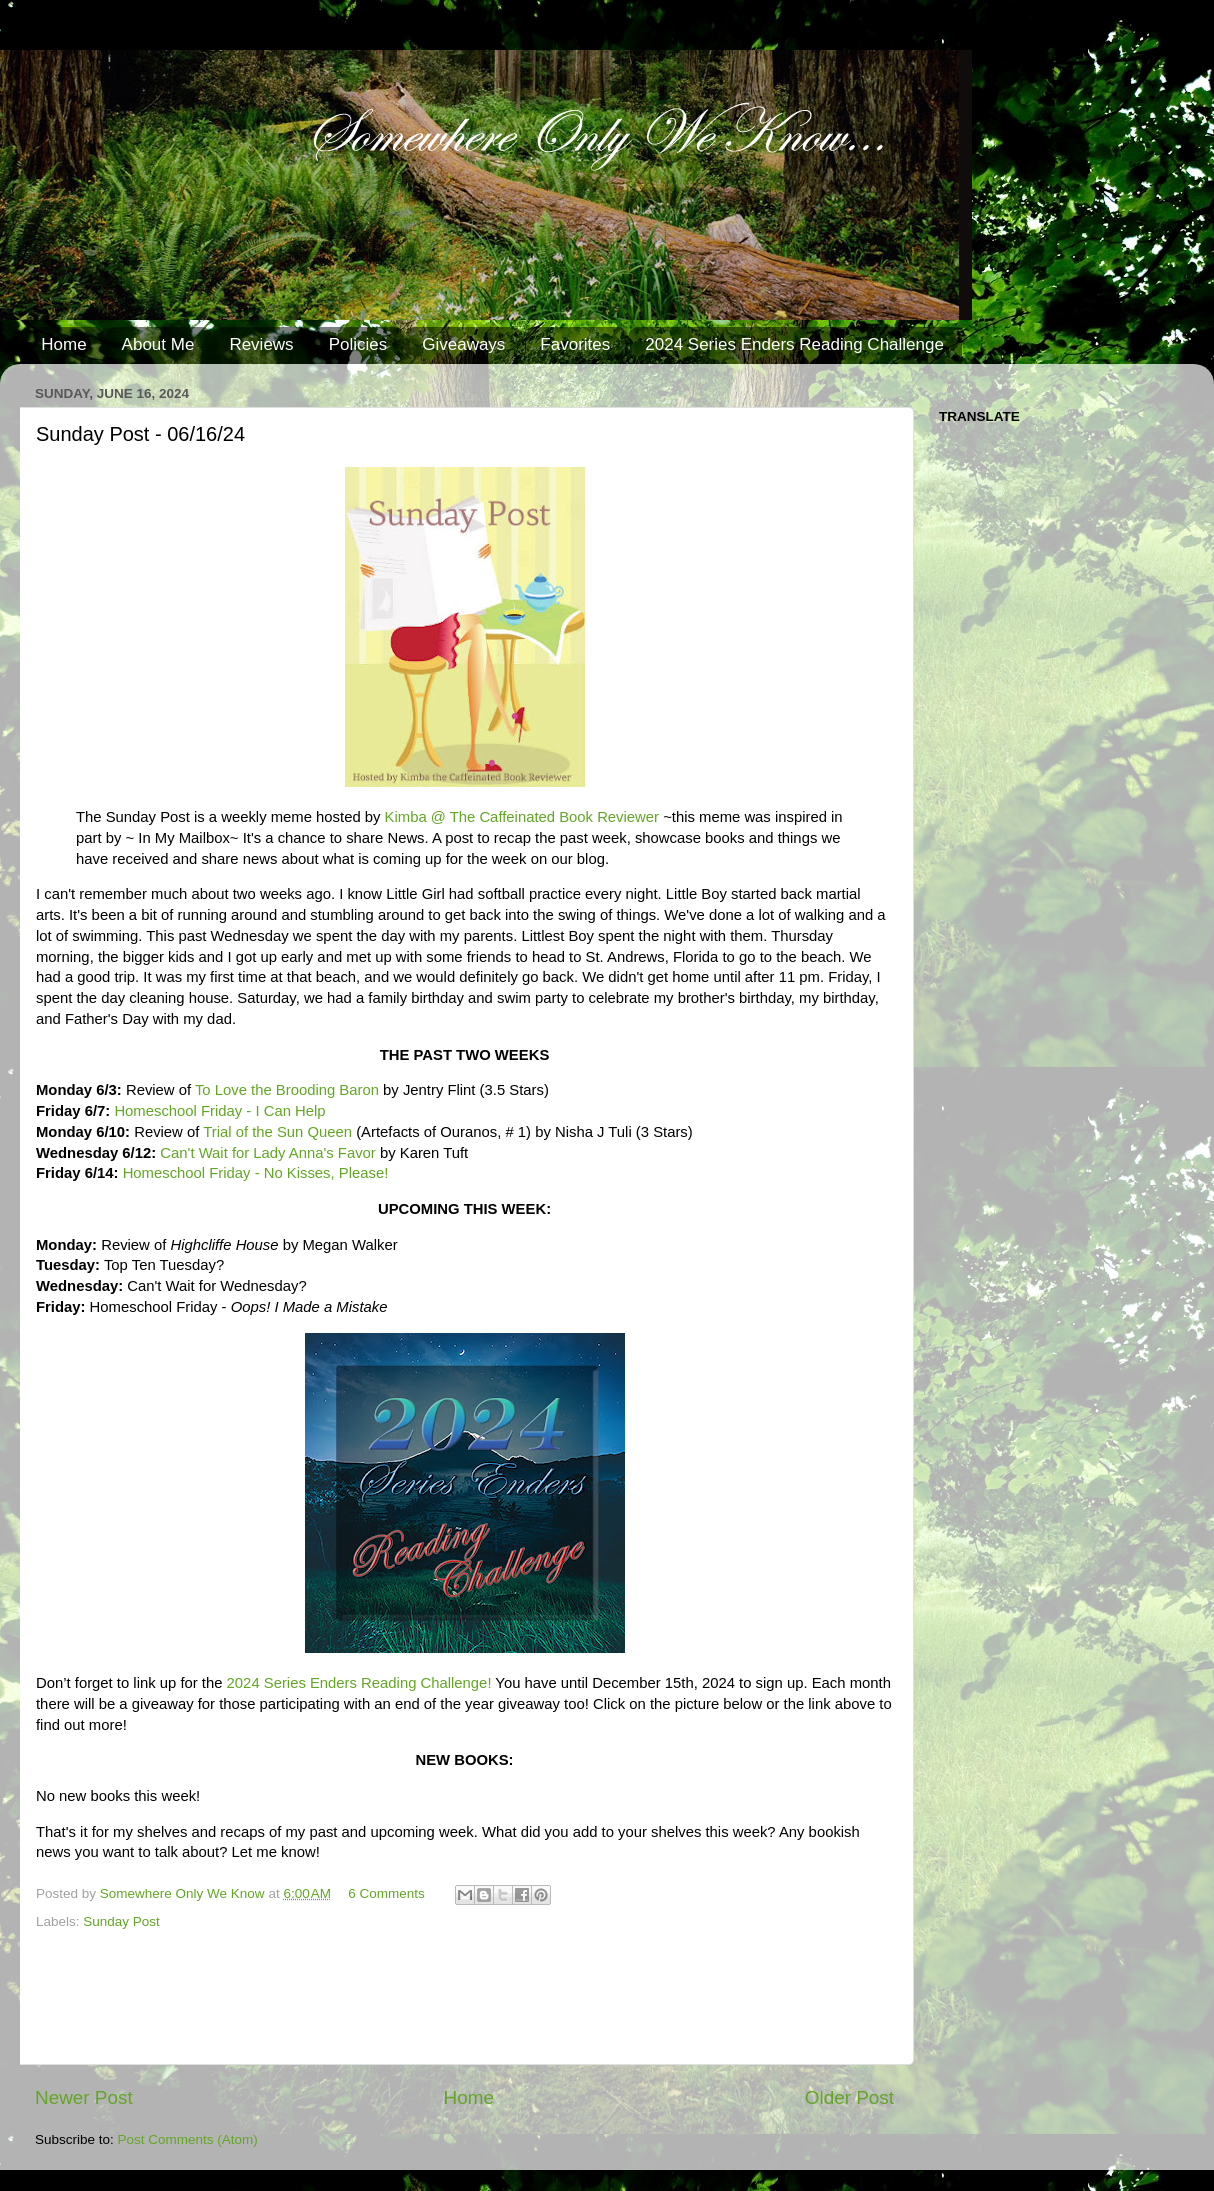  What do you see at coordinates (463, 344) in the screenshot?
I see `Giveaways` at bounding box center [463, 344].